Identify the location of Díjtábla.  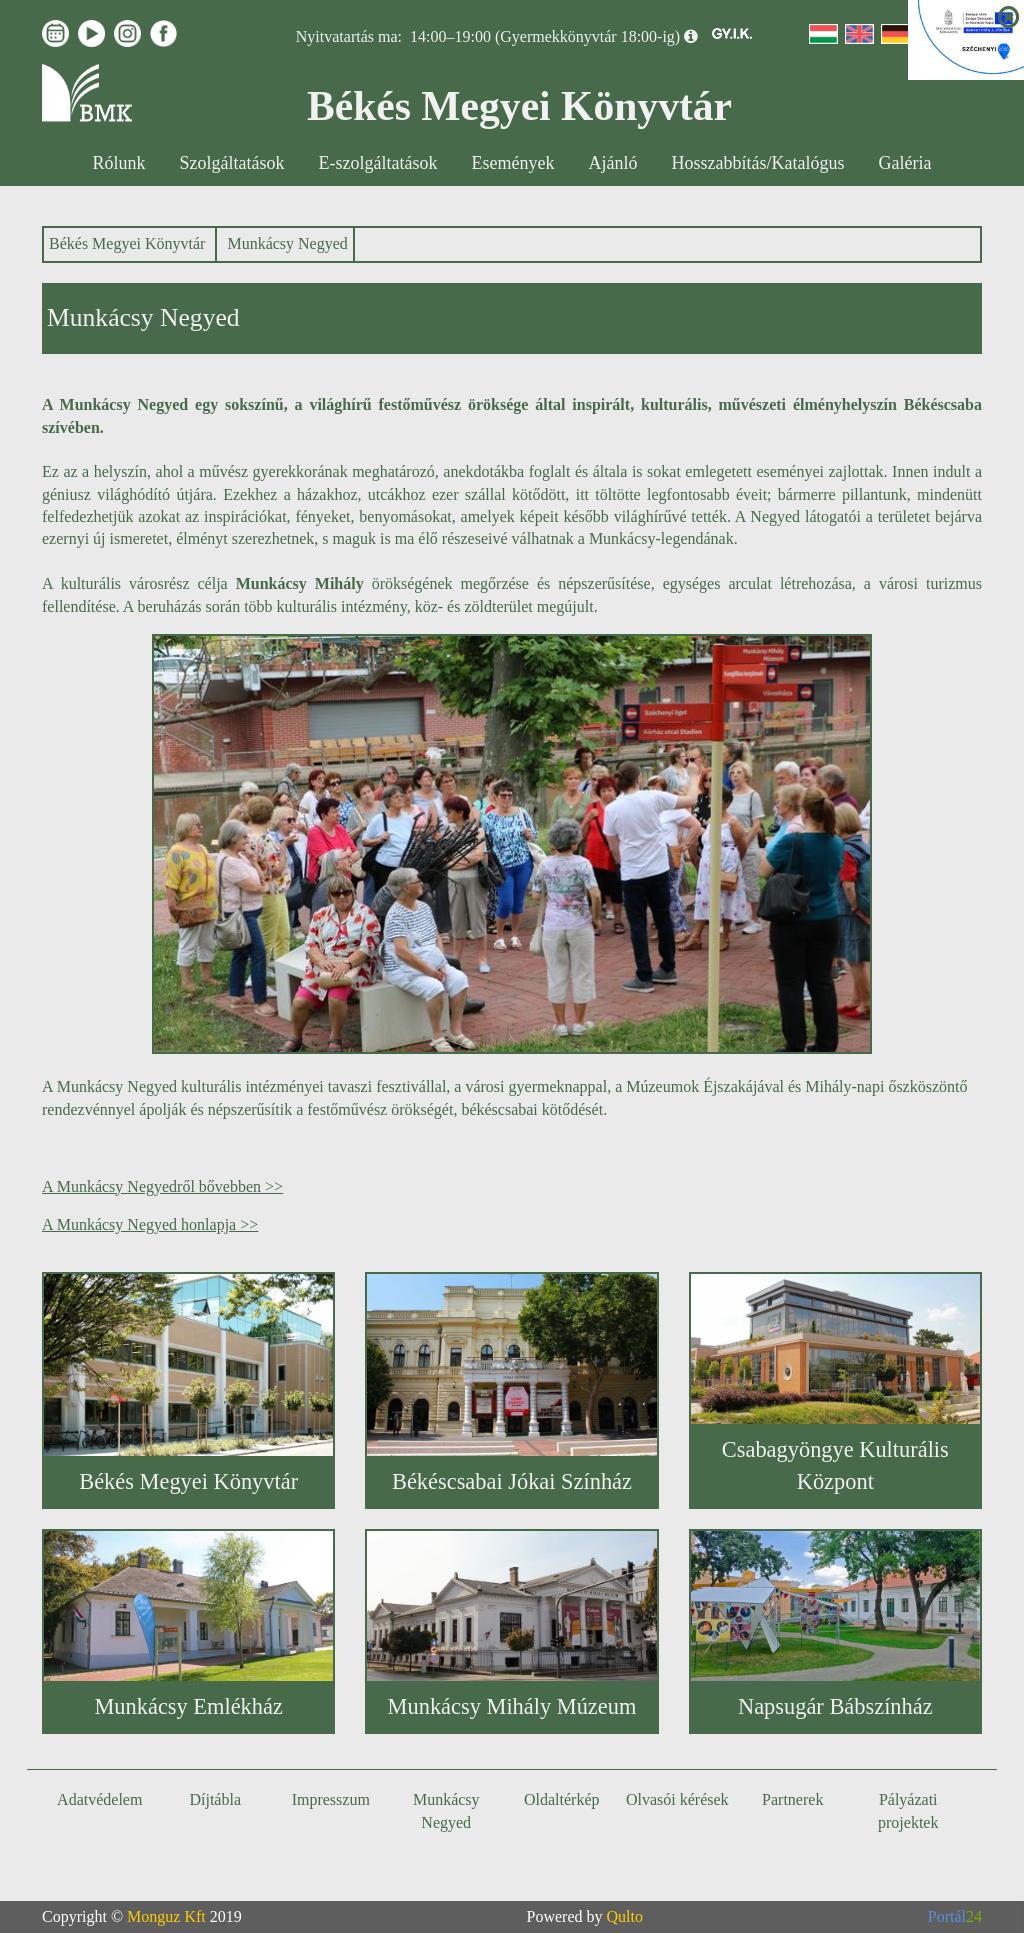
(215, 1799).